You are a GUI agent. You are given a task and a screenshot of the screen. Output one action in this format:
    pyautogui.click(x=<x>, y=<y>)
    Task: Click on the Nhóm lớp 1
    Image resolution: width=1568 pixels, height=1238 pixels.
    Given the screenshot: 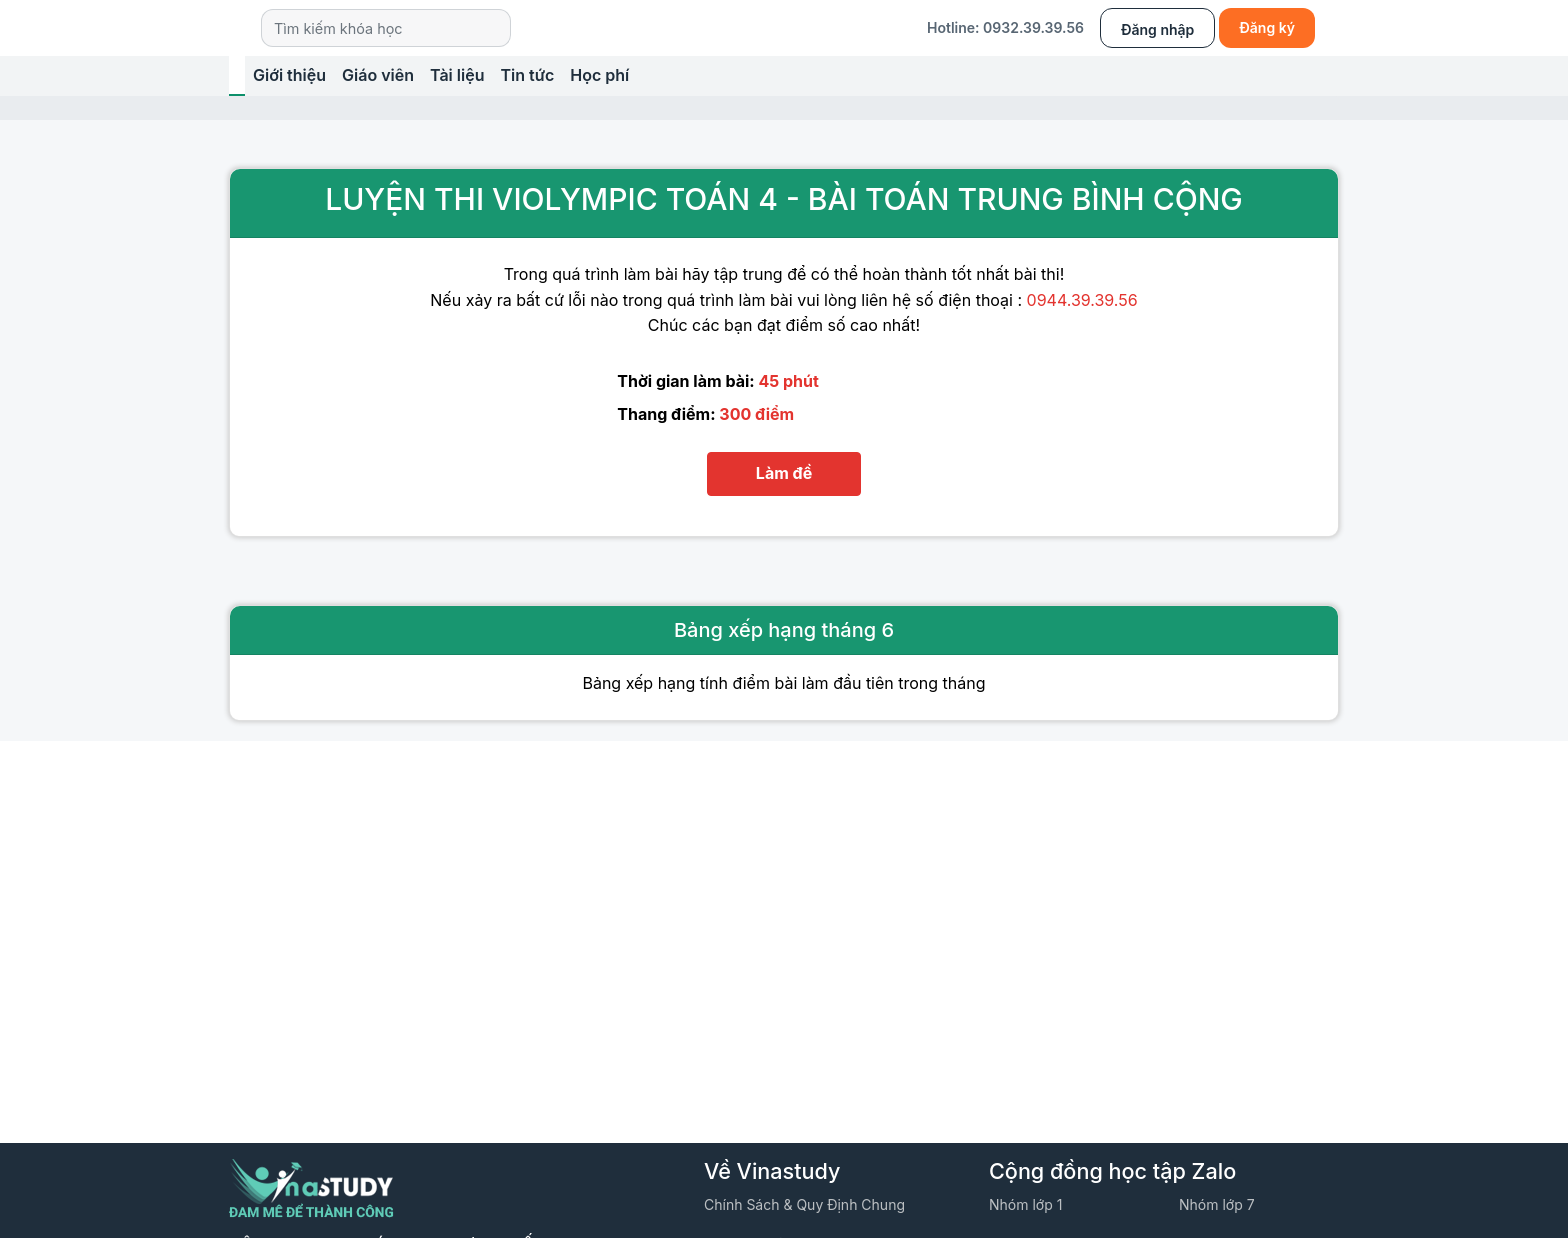 What is the action you would take?
    pyautogui.click(x=1025, y=1204)
    